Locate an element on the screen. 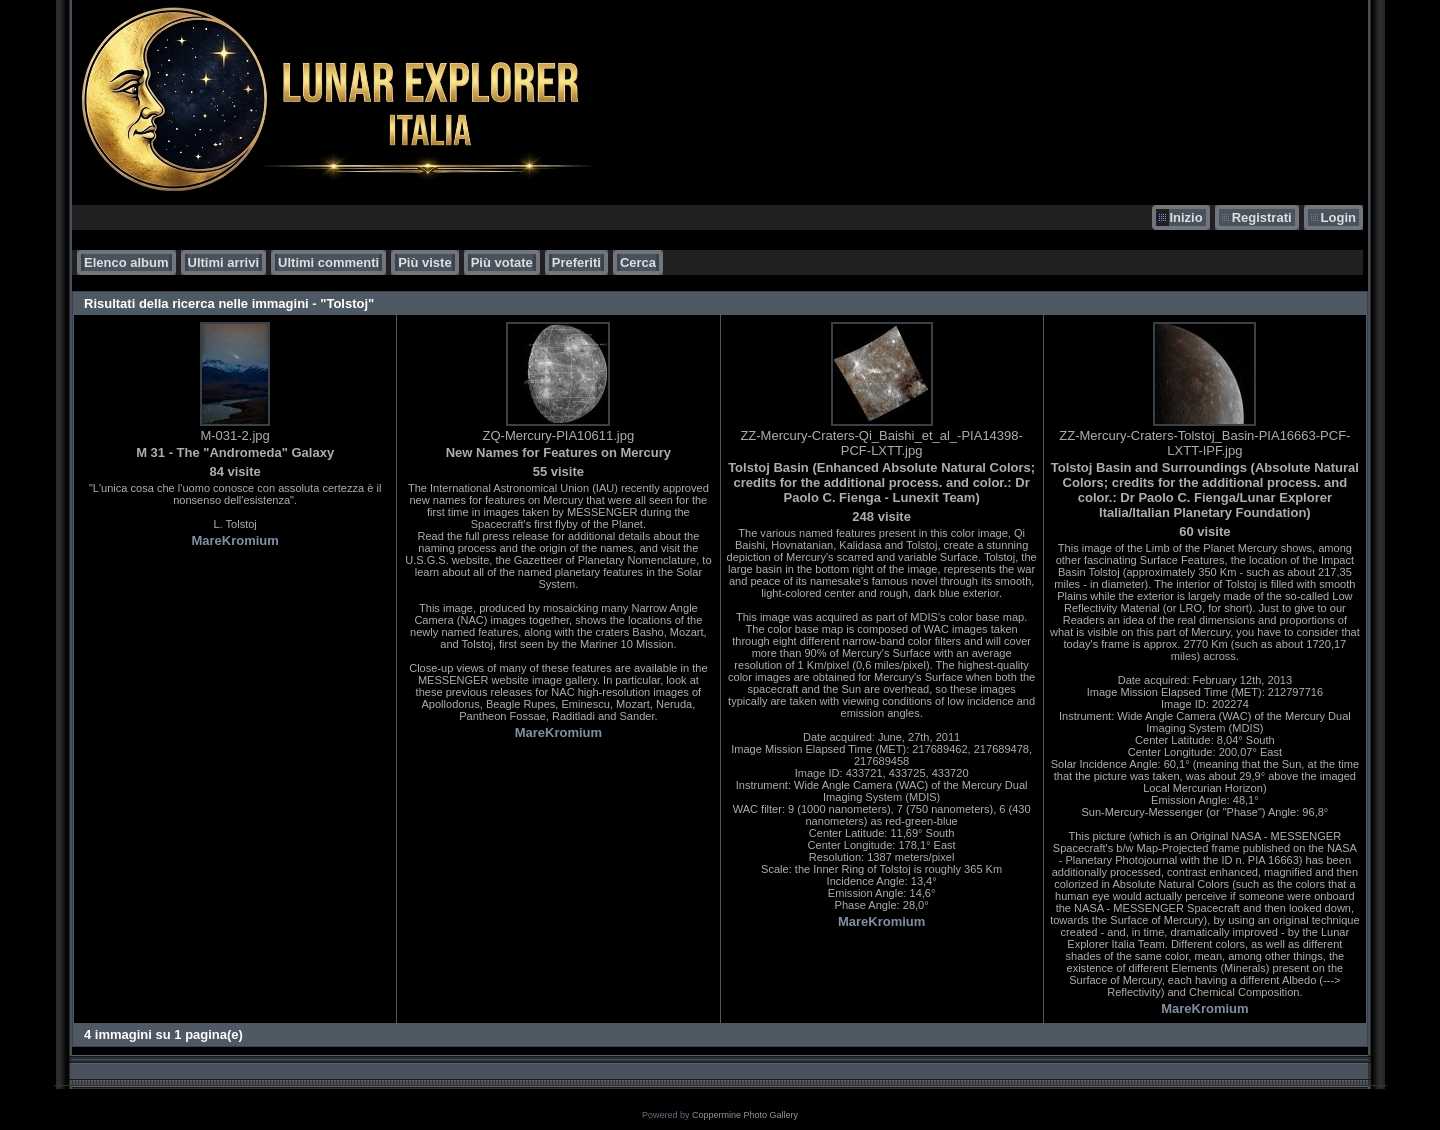 The image size is (1440, 1130). Più viste is located at coordinates (424, 262).